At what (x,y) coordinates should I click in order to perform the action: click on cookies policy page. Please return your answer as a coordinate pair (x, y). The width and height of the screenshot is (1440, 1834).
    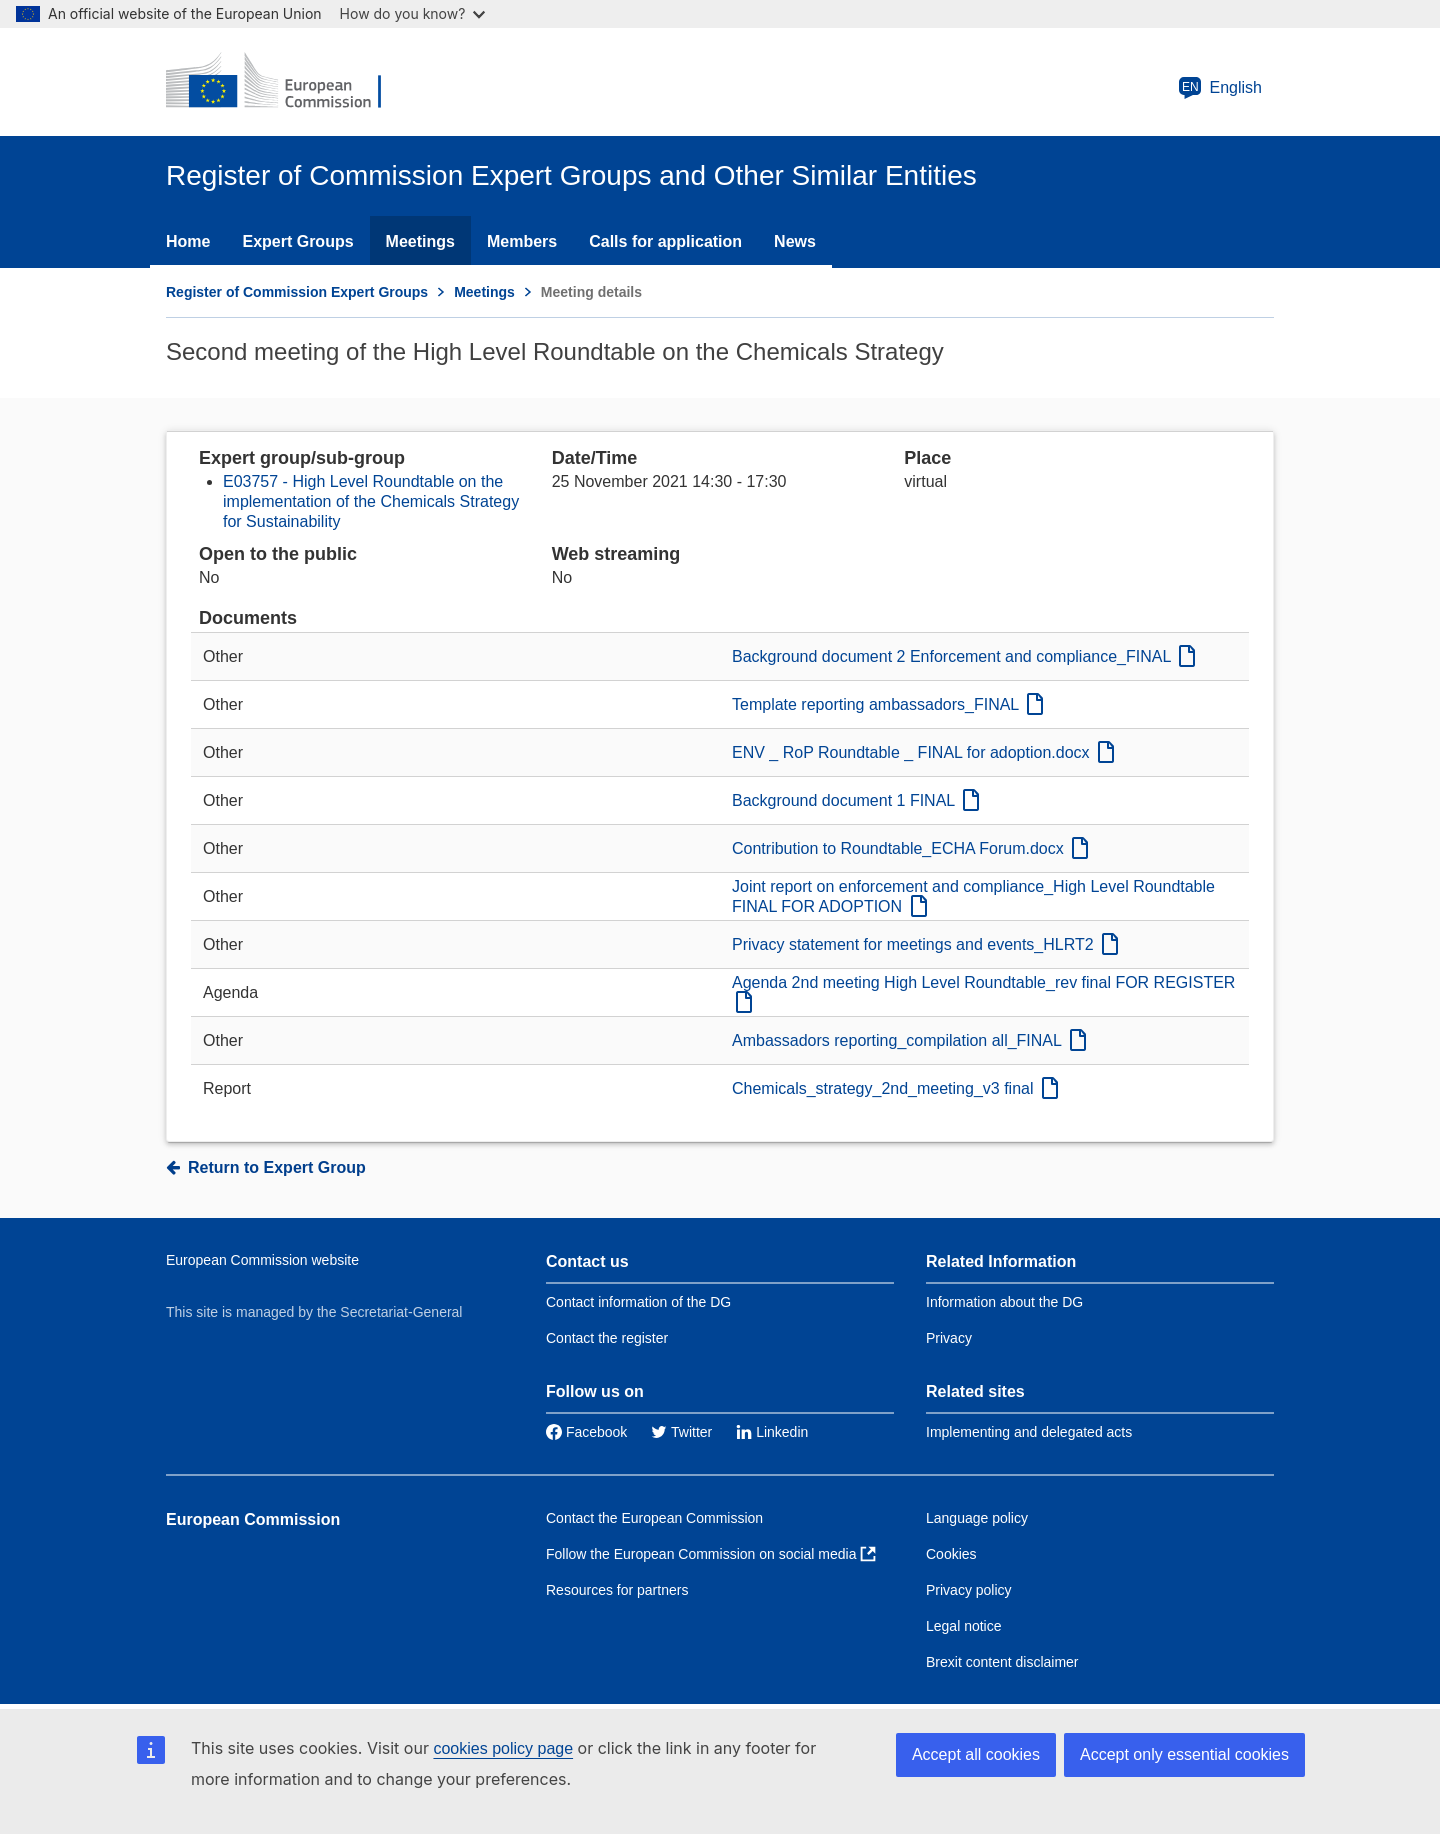
    Looking at the image, I should click on (503, 1748).